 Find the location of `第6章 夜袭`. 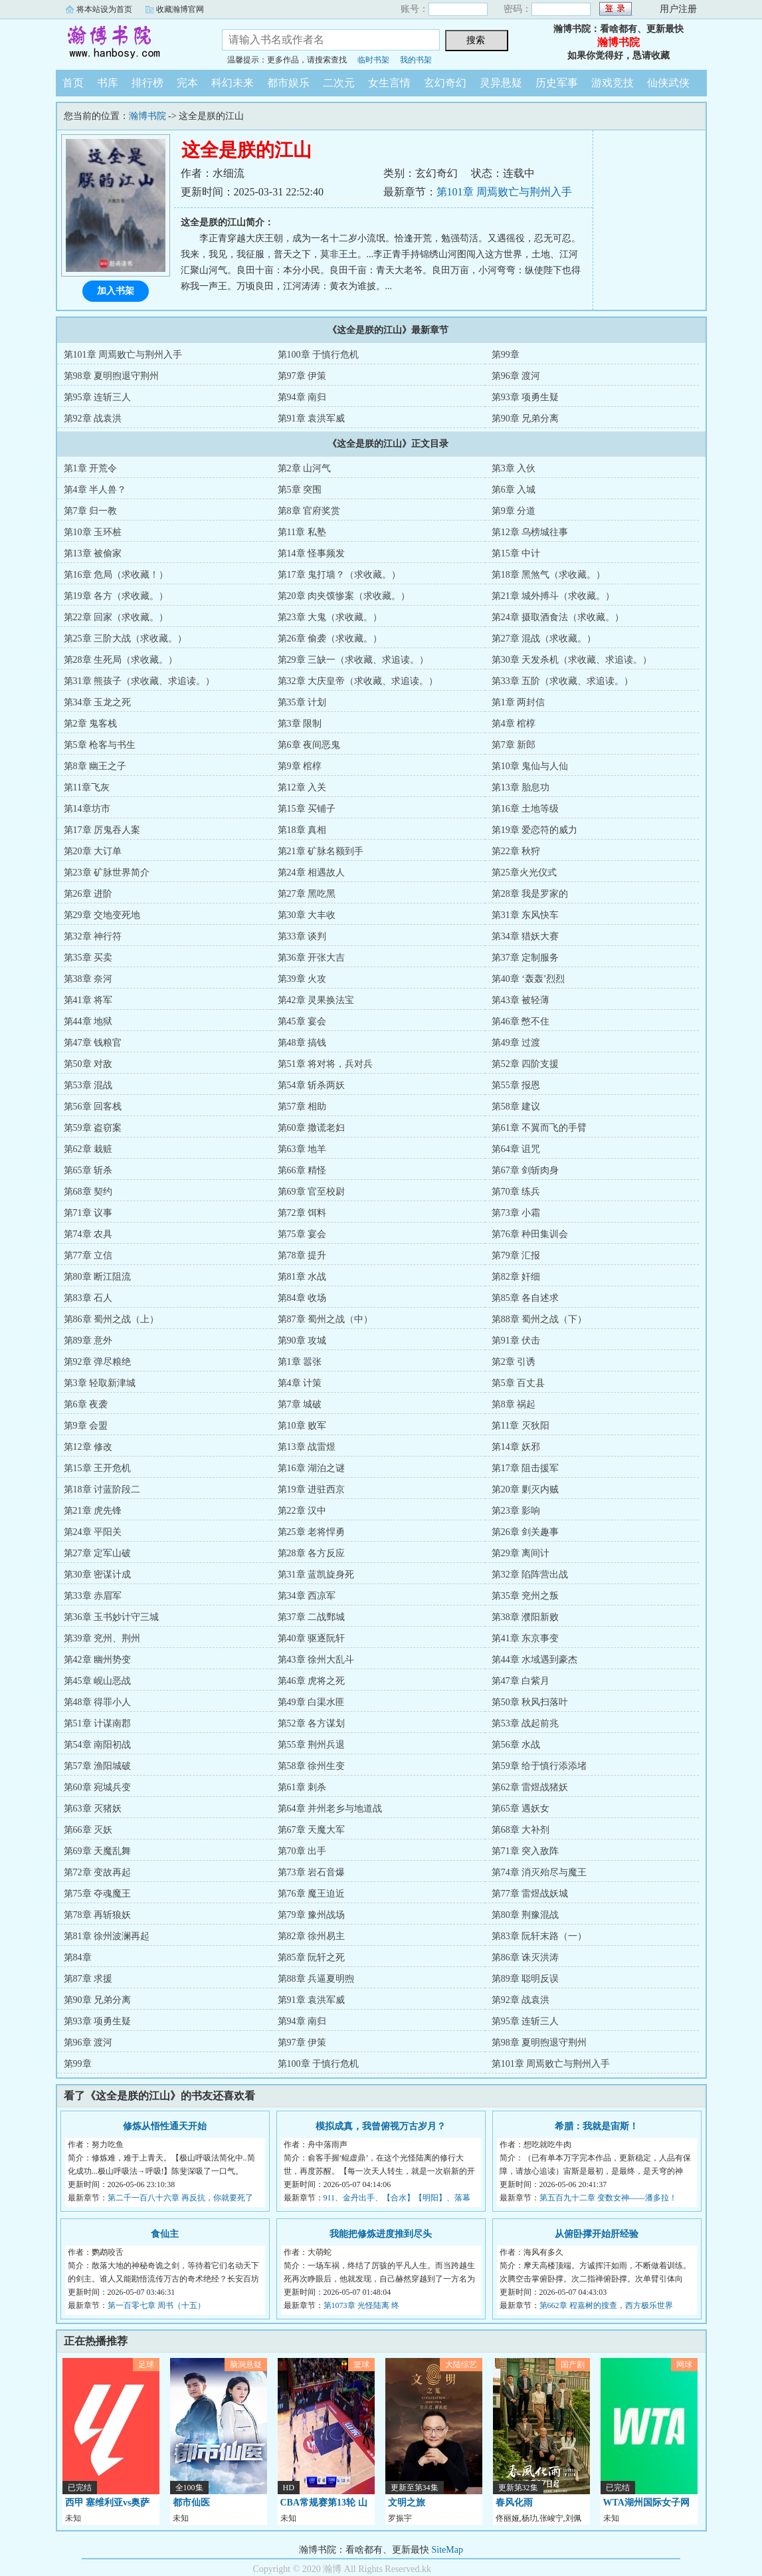

第6章 夜袭 is located at coordinates (86, 1404).